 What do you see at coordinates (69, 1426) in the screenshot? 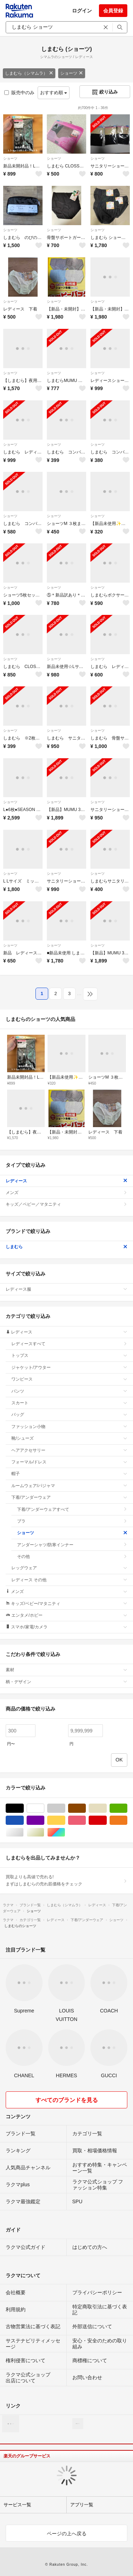
I see `ファッション小物` at bounding box center [69, 1426].